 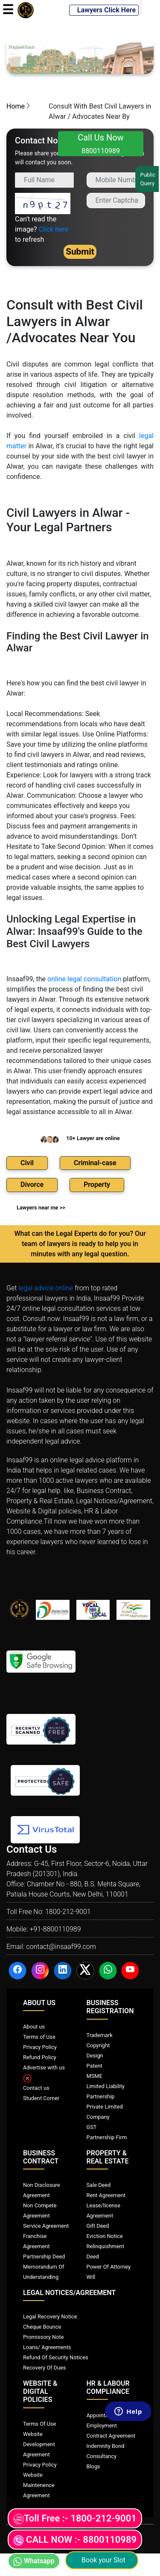 I want to click on Service Agreement, so click(x=46, y=2226).